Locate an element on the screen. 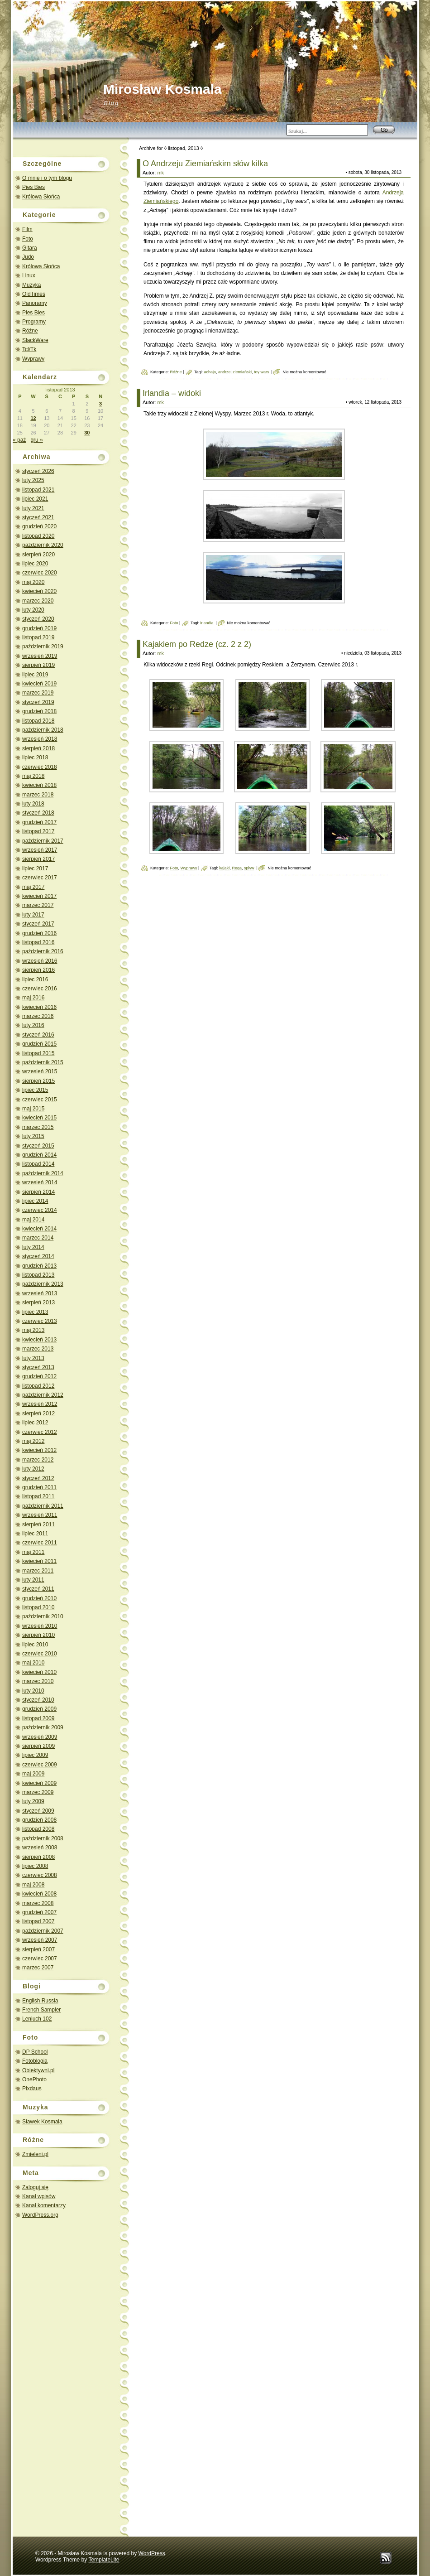  wrzesień 2012 is located at coordinates (39, 1404).